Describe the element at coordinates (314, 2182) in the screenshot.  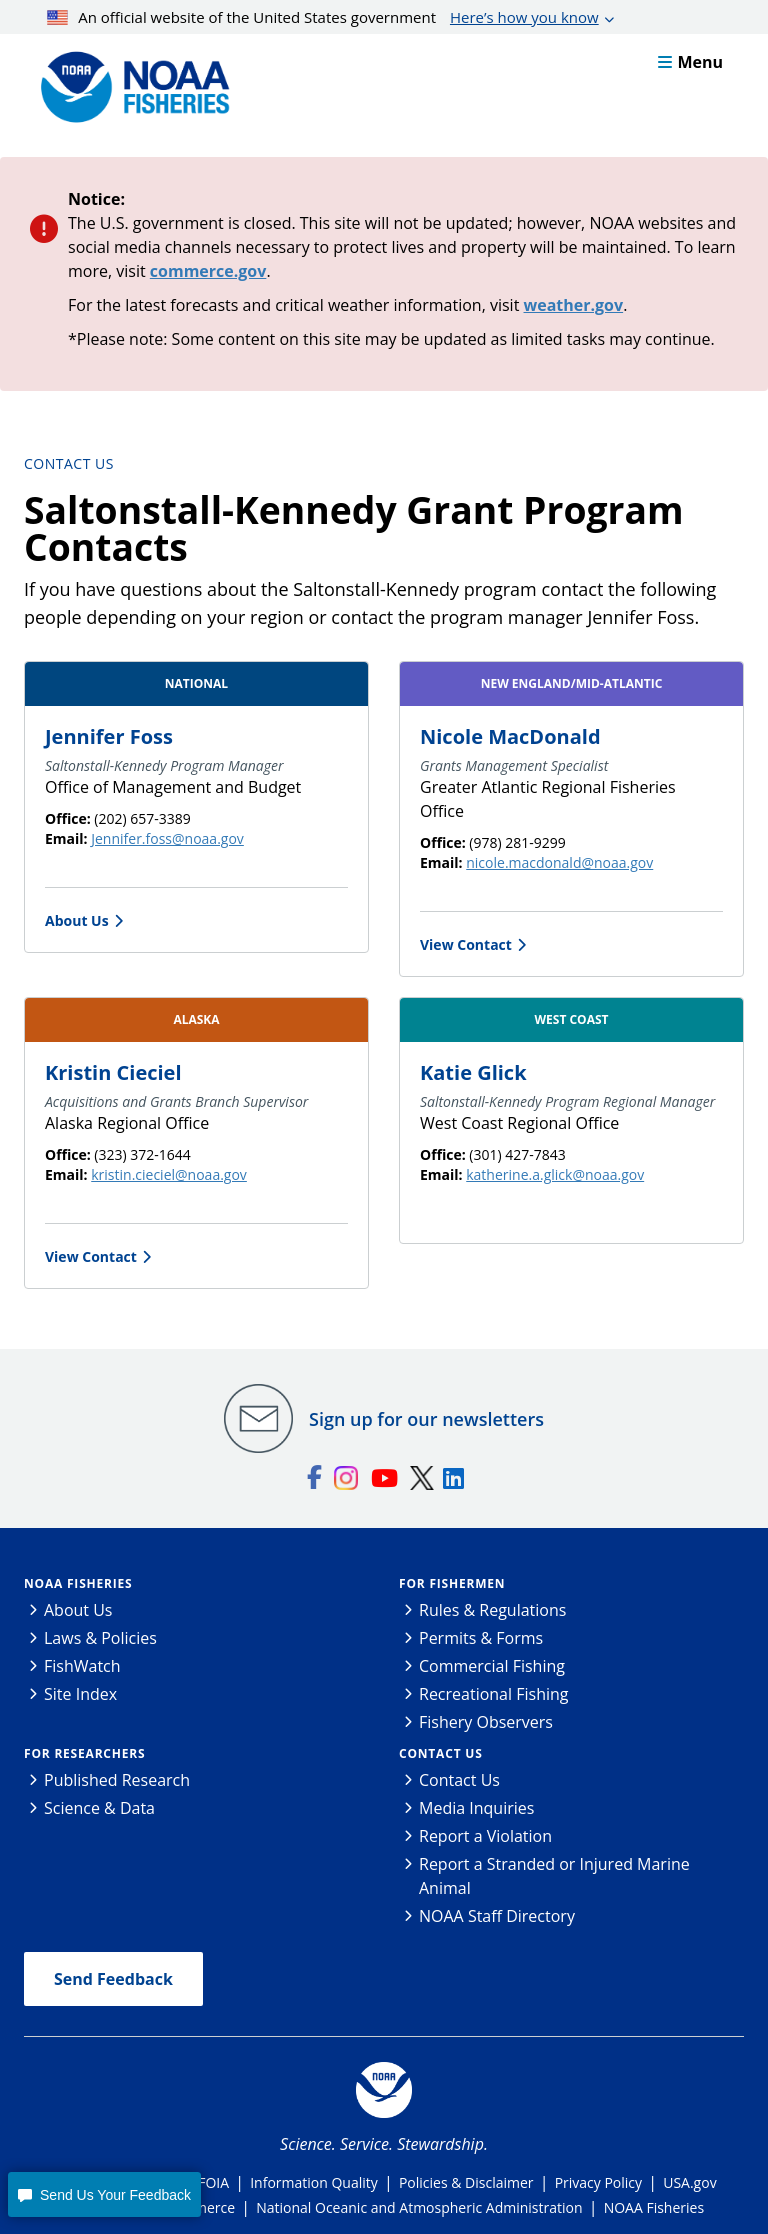
I see `Information Quality` at that location.